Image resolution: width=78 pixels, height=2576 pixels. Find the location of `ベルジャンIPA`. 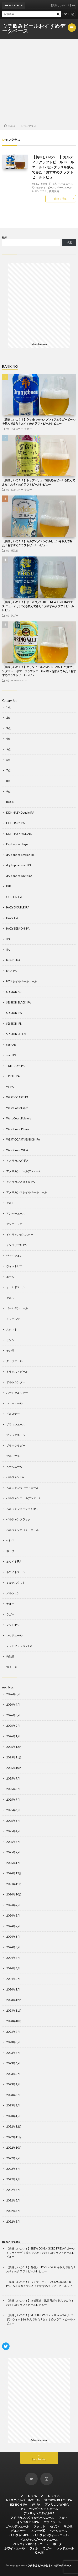

ベルジャンIPA is located at coordinates (15, 1477).